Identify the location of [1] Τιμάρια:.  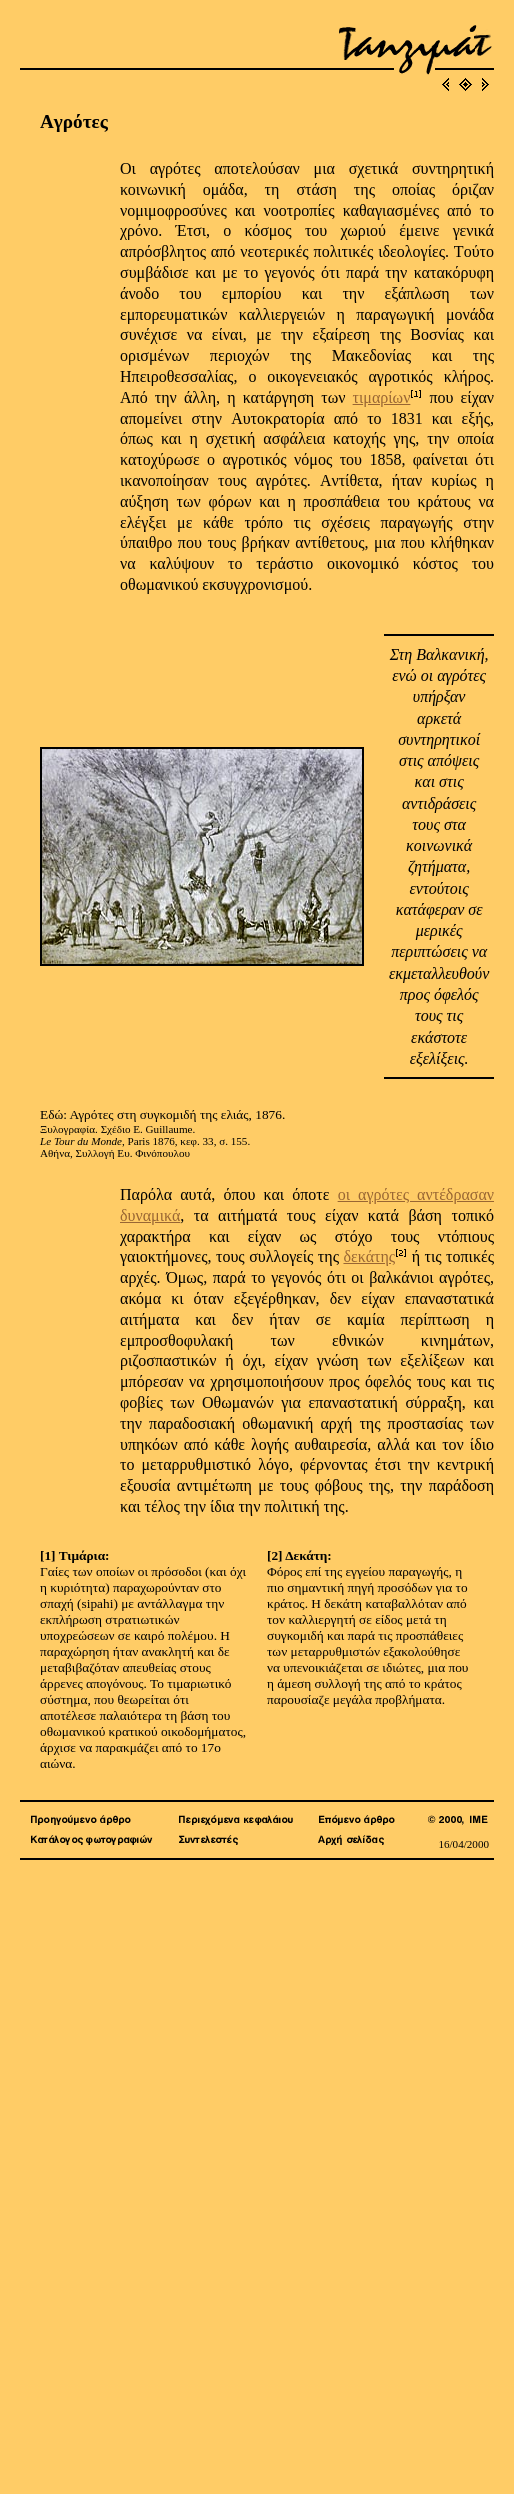
(75, 1555).